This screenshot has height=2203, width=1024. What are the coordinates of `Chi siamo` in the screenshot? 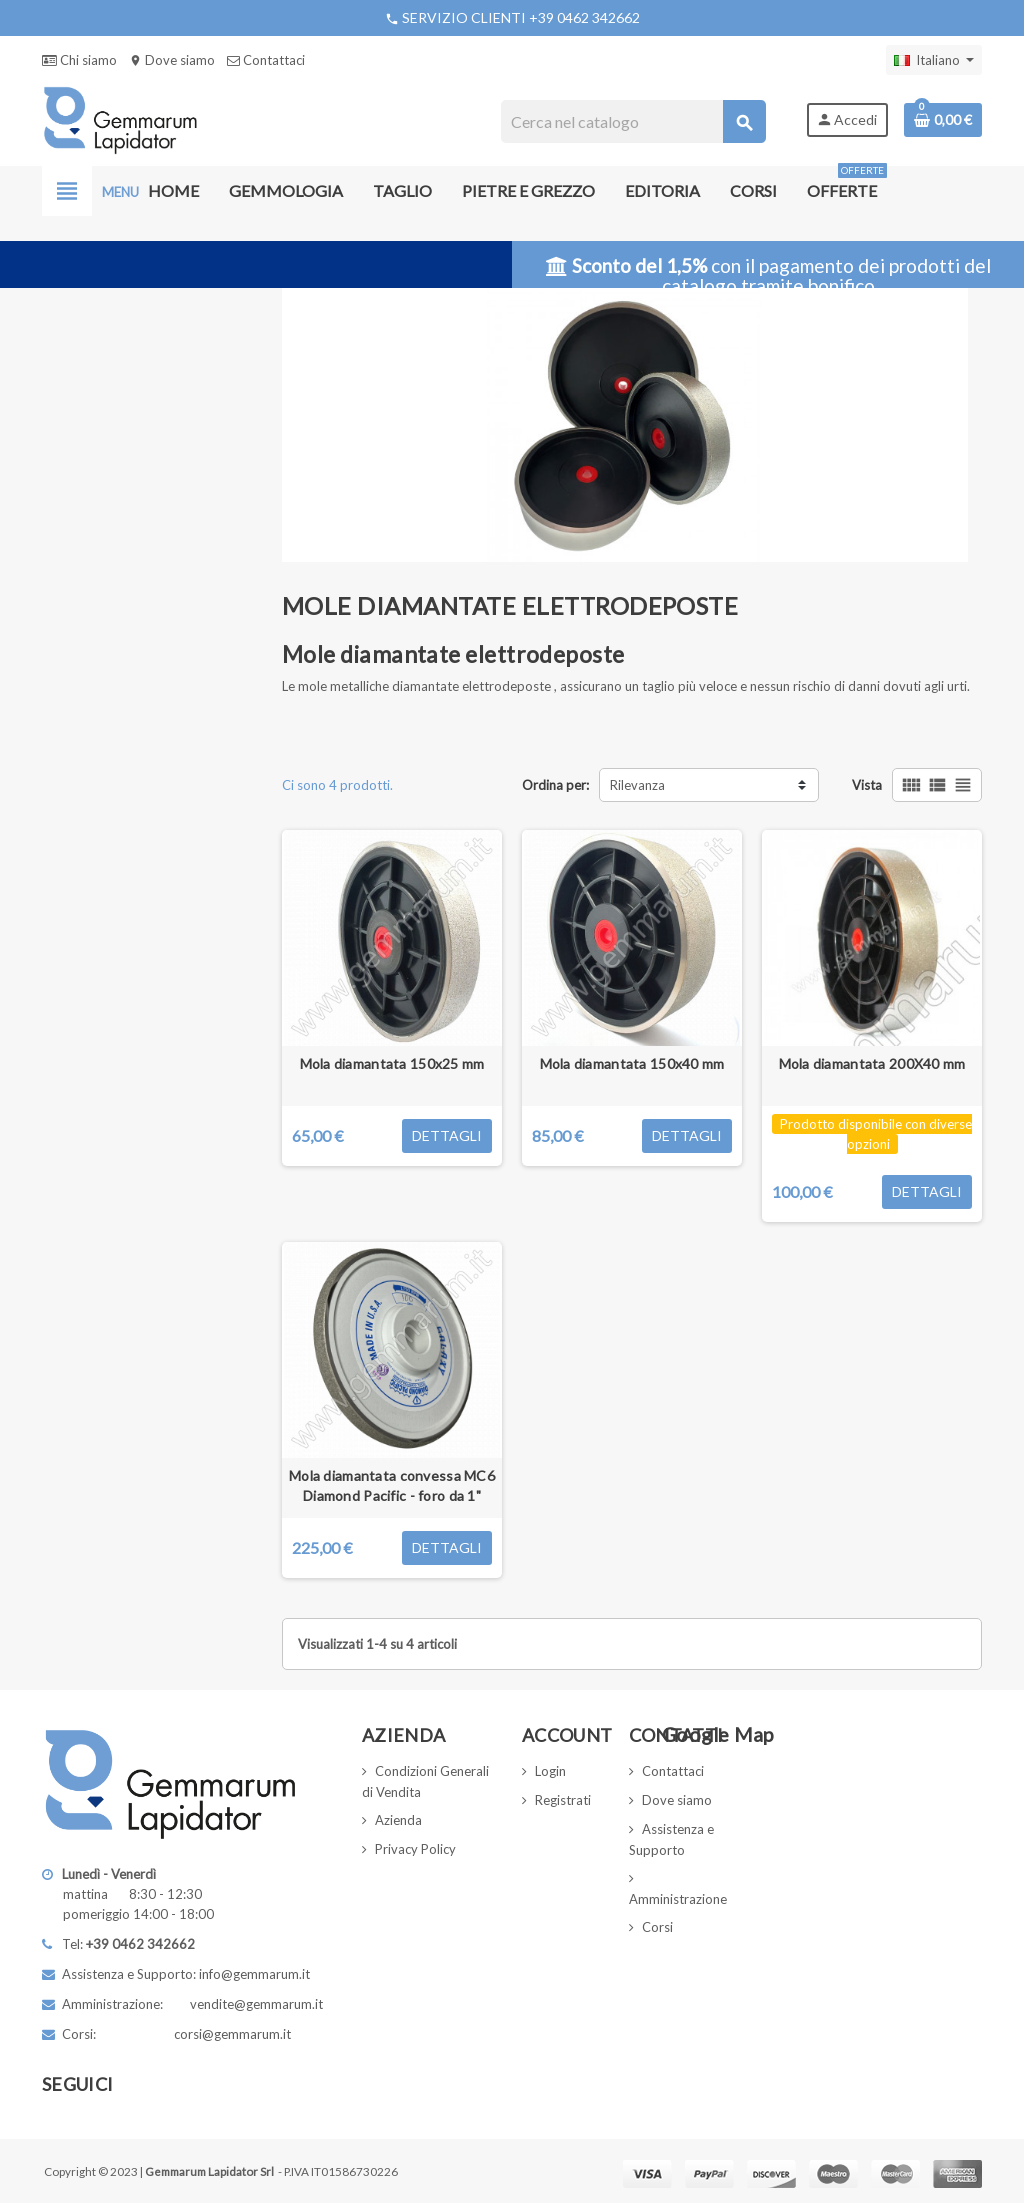 It's located at (79, 60).